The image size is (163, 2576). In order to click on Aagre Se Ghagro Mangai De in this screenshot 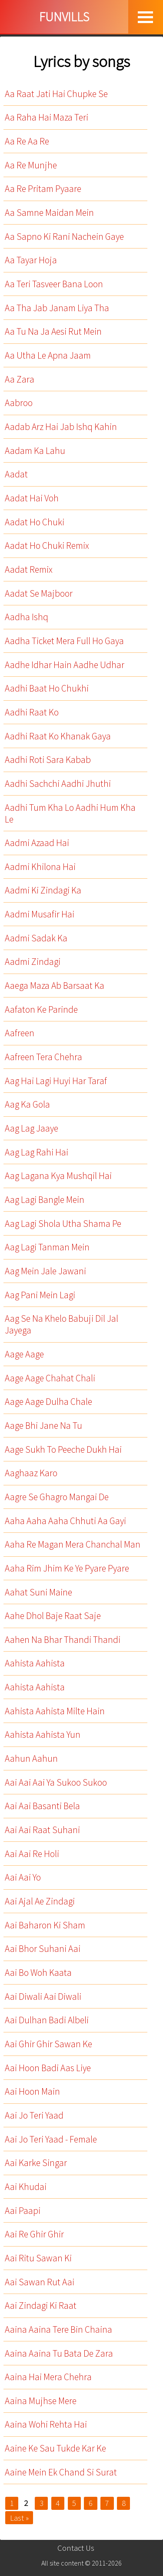, I will do `click(57, 1497)`.